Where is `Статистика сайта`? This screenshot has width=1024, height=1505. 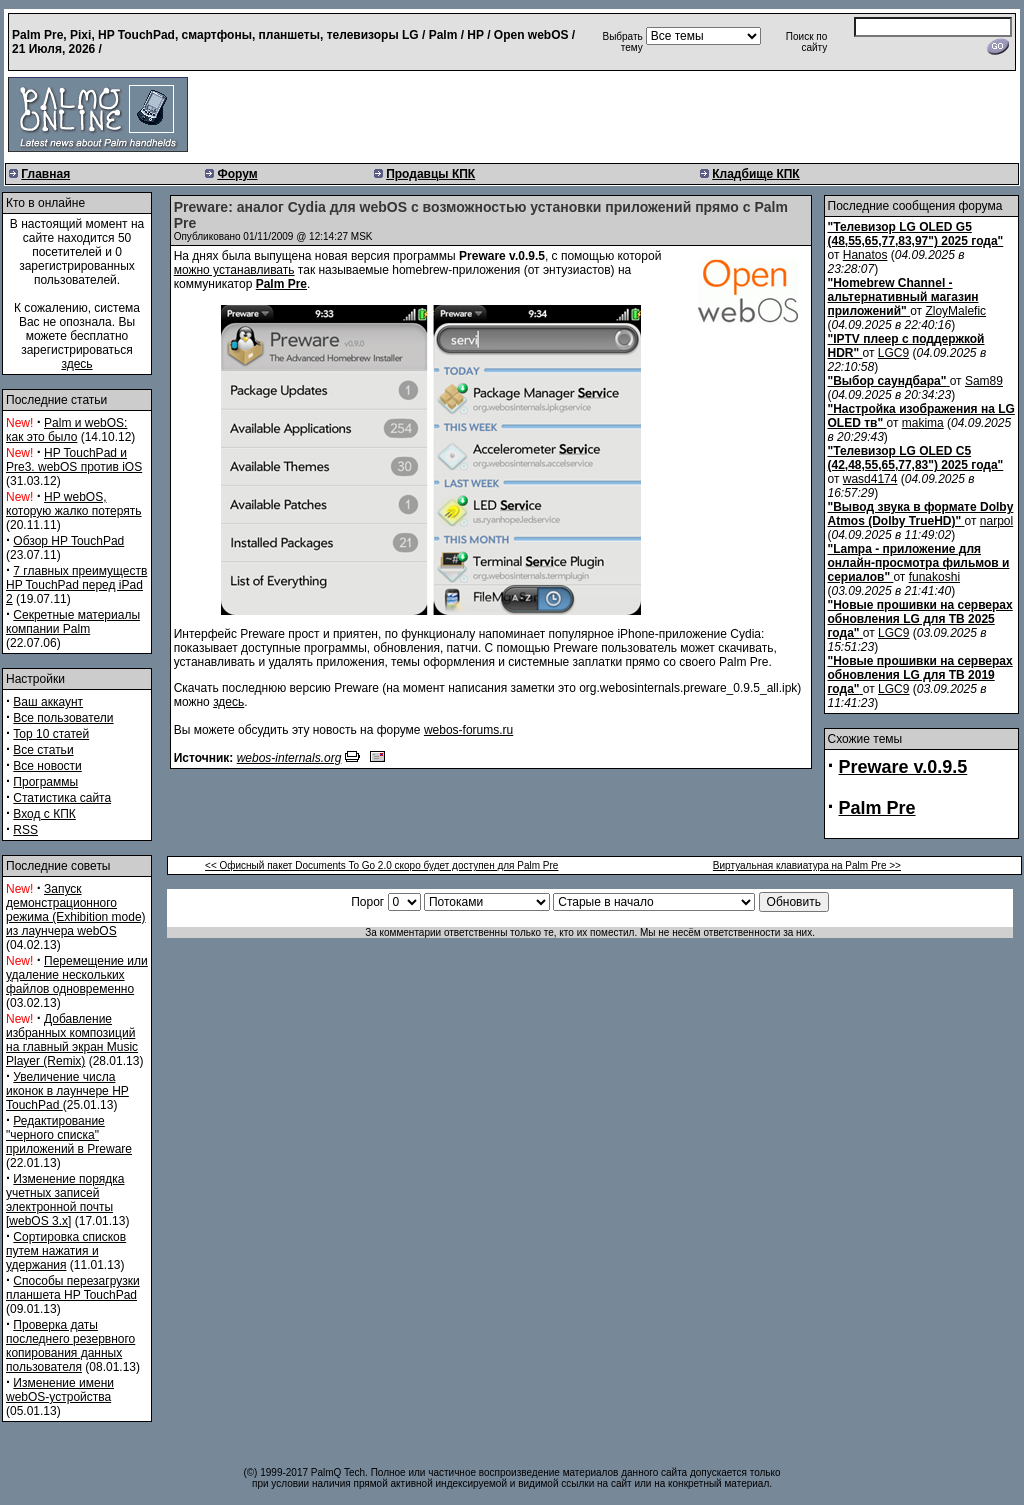 Статистика сайта is located at coordinates (62, 798).